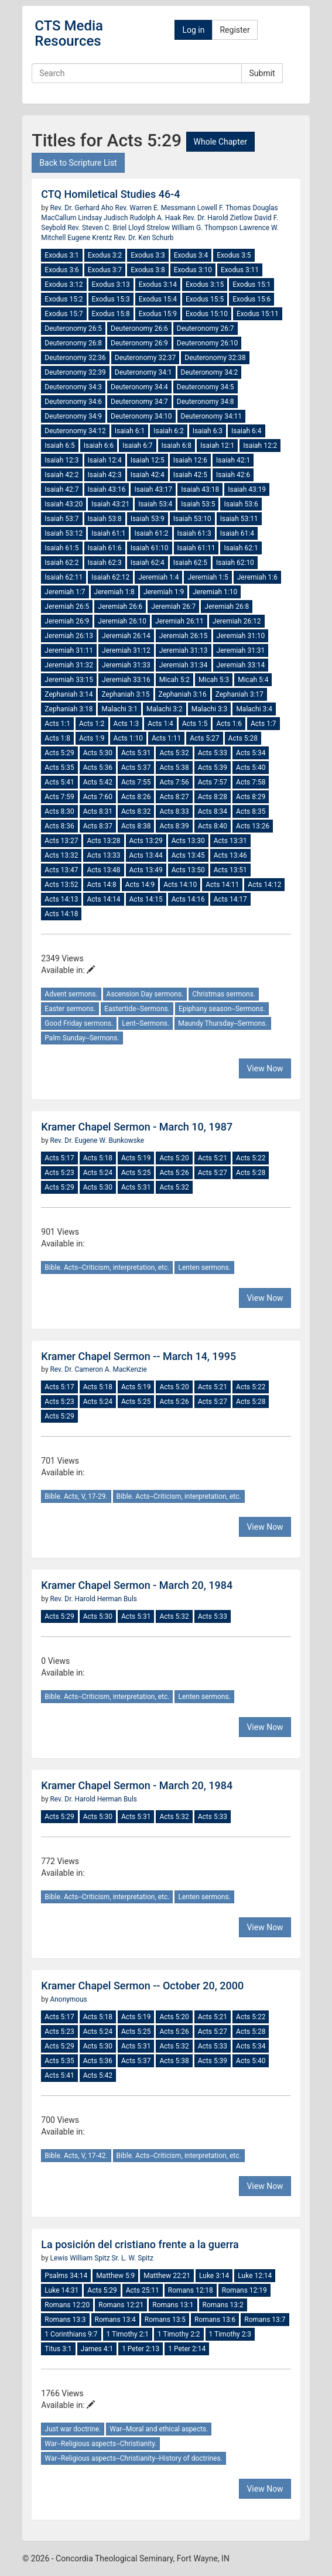 The height and width of the screenshot is (2576, 332). I want to click on Malachi 3:2, so click(164, 709).